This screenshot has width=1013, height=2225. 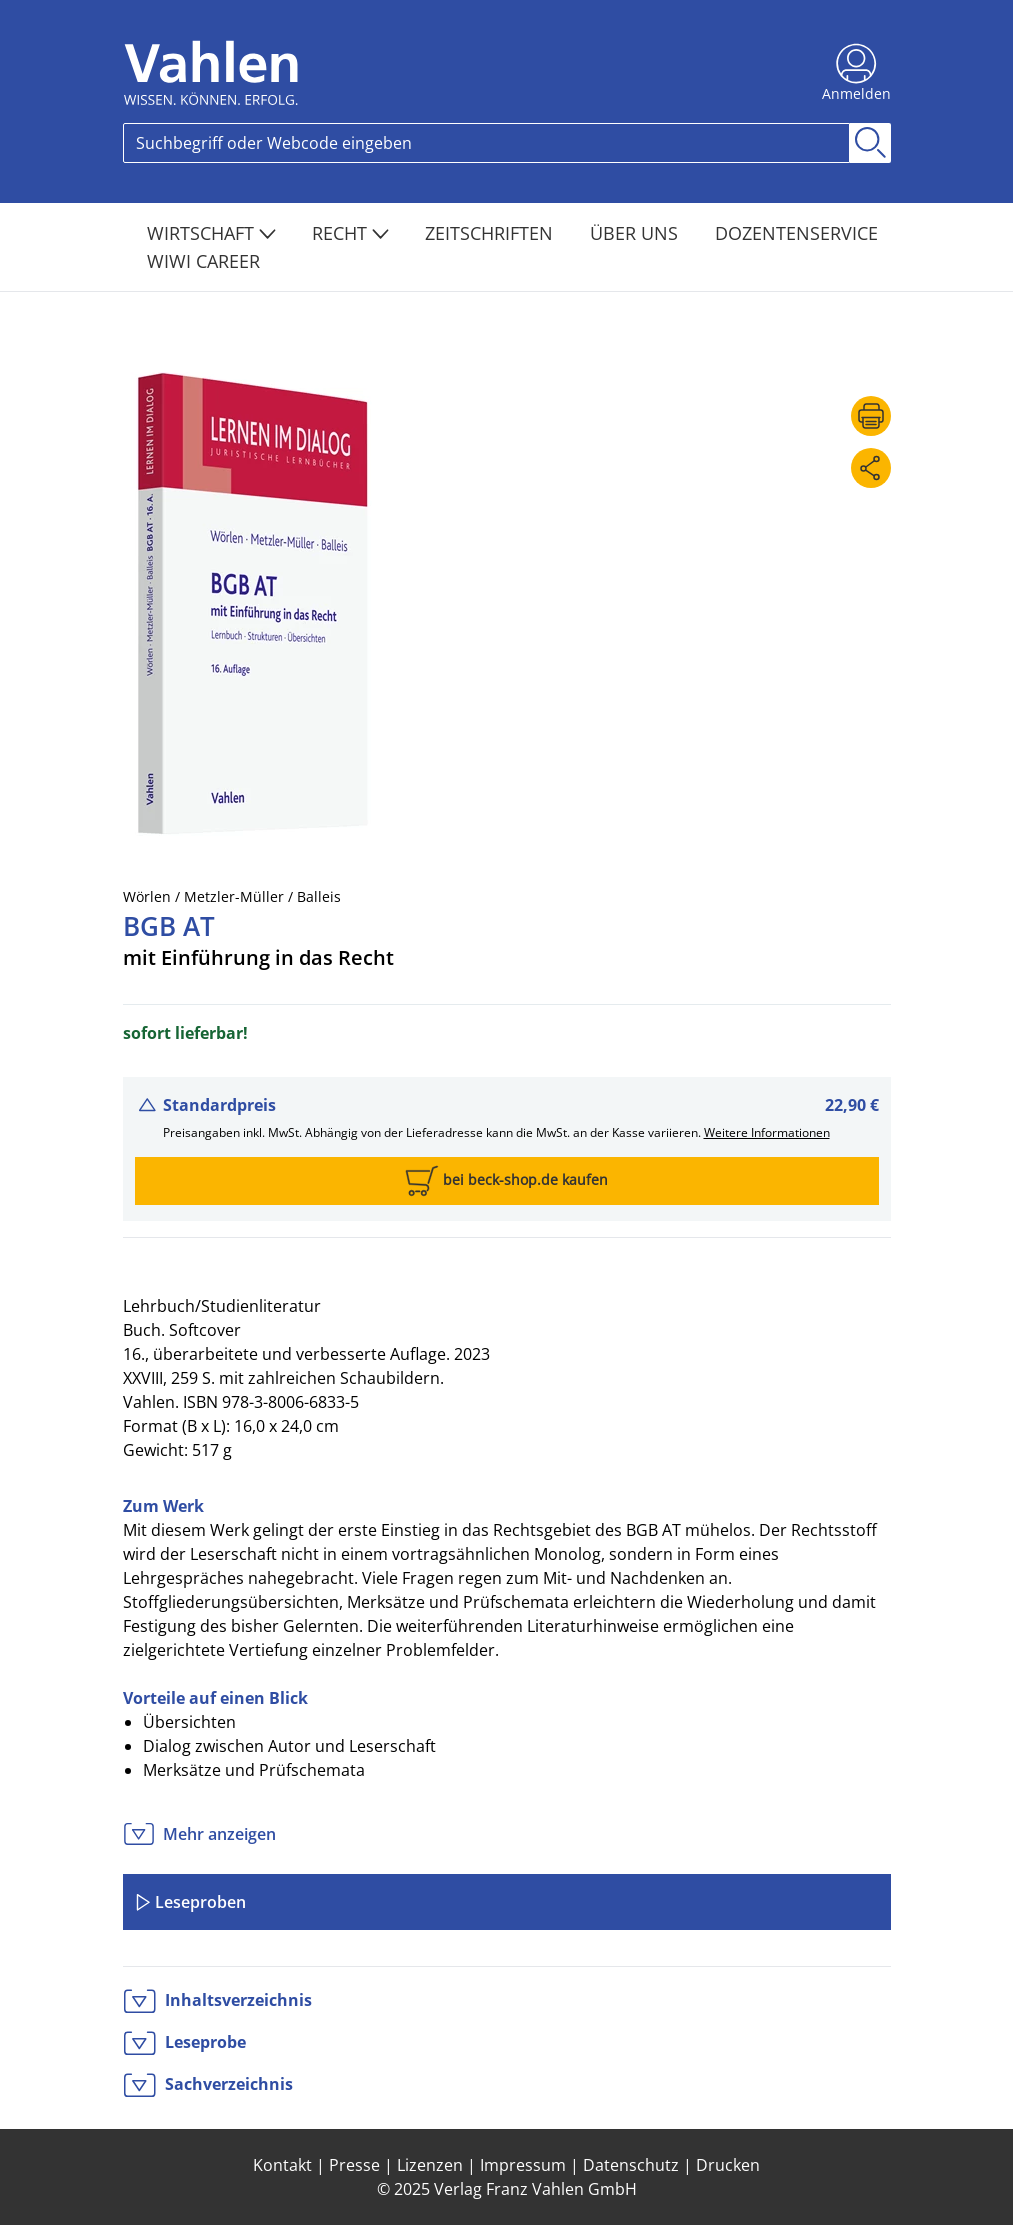 I want to click on Kontakt, so click(x=282, y=2165).